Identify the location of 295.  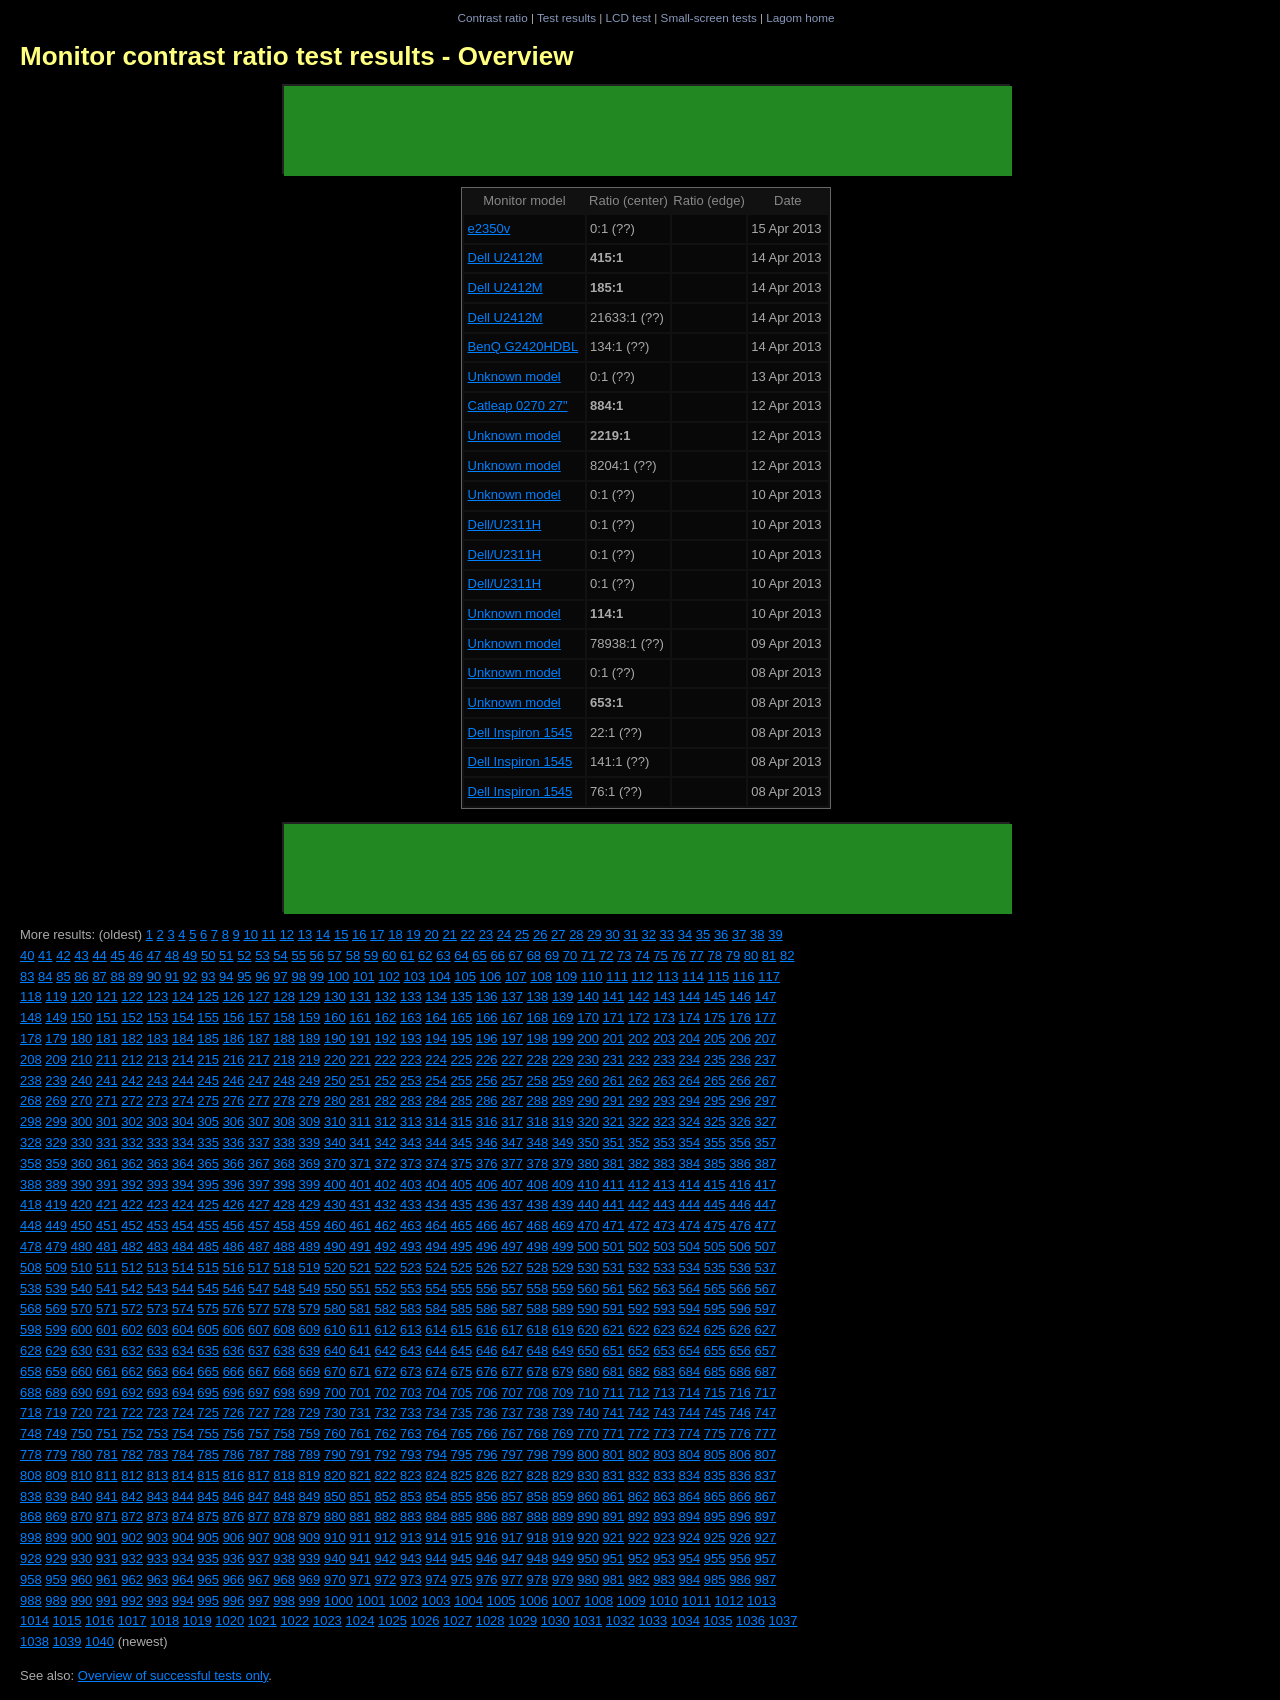
(715, 1100).